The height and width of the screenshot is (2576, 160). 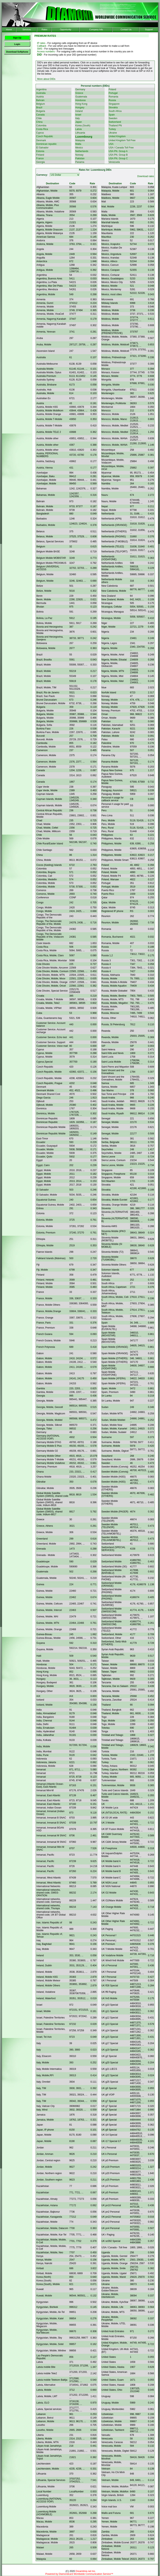 I want to click on USA, so click(x=111, y=144).